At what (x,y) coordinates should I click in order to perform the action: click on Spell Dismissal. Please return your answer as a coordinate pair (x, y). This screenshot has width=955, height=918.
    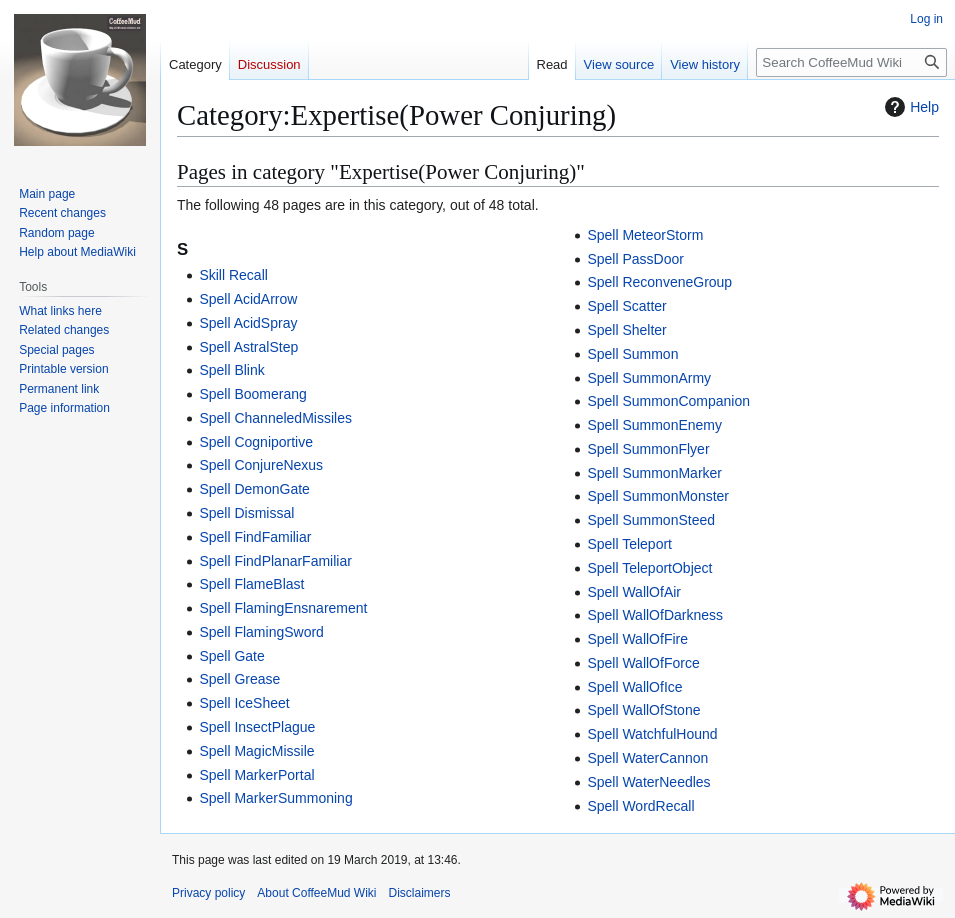
    Looking at the image, I should click on (246, 513).